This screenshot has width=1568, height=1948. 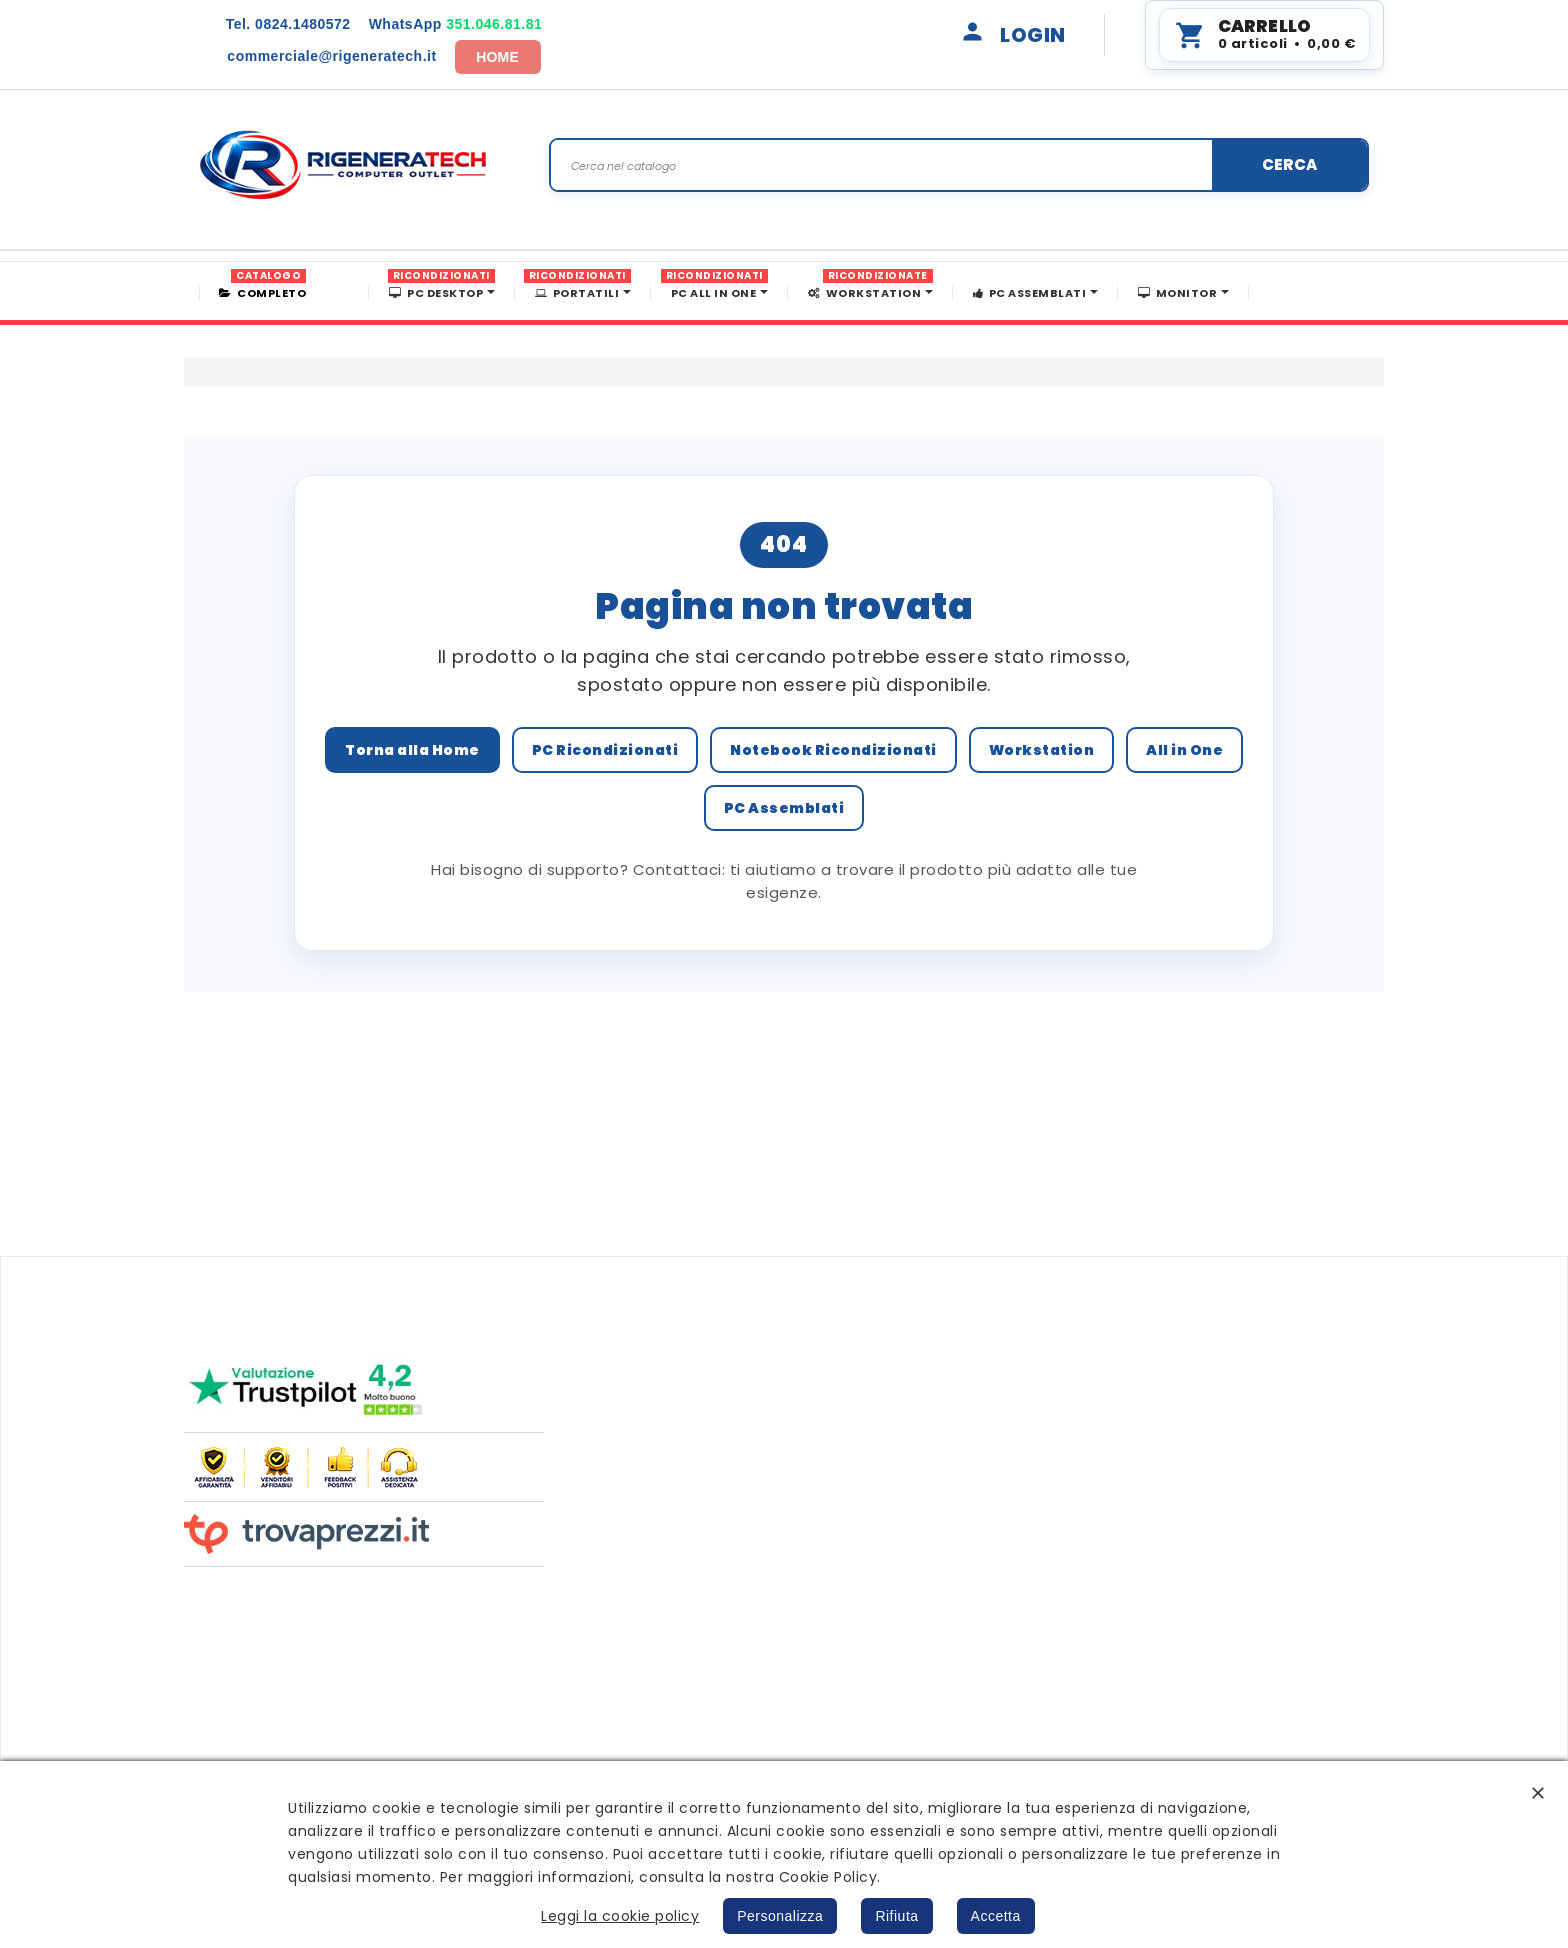 What do you see at coordinates (1538, 1792) in the screenshot?
I see `[button]` at bounding box center [1538, 1792].